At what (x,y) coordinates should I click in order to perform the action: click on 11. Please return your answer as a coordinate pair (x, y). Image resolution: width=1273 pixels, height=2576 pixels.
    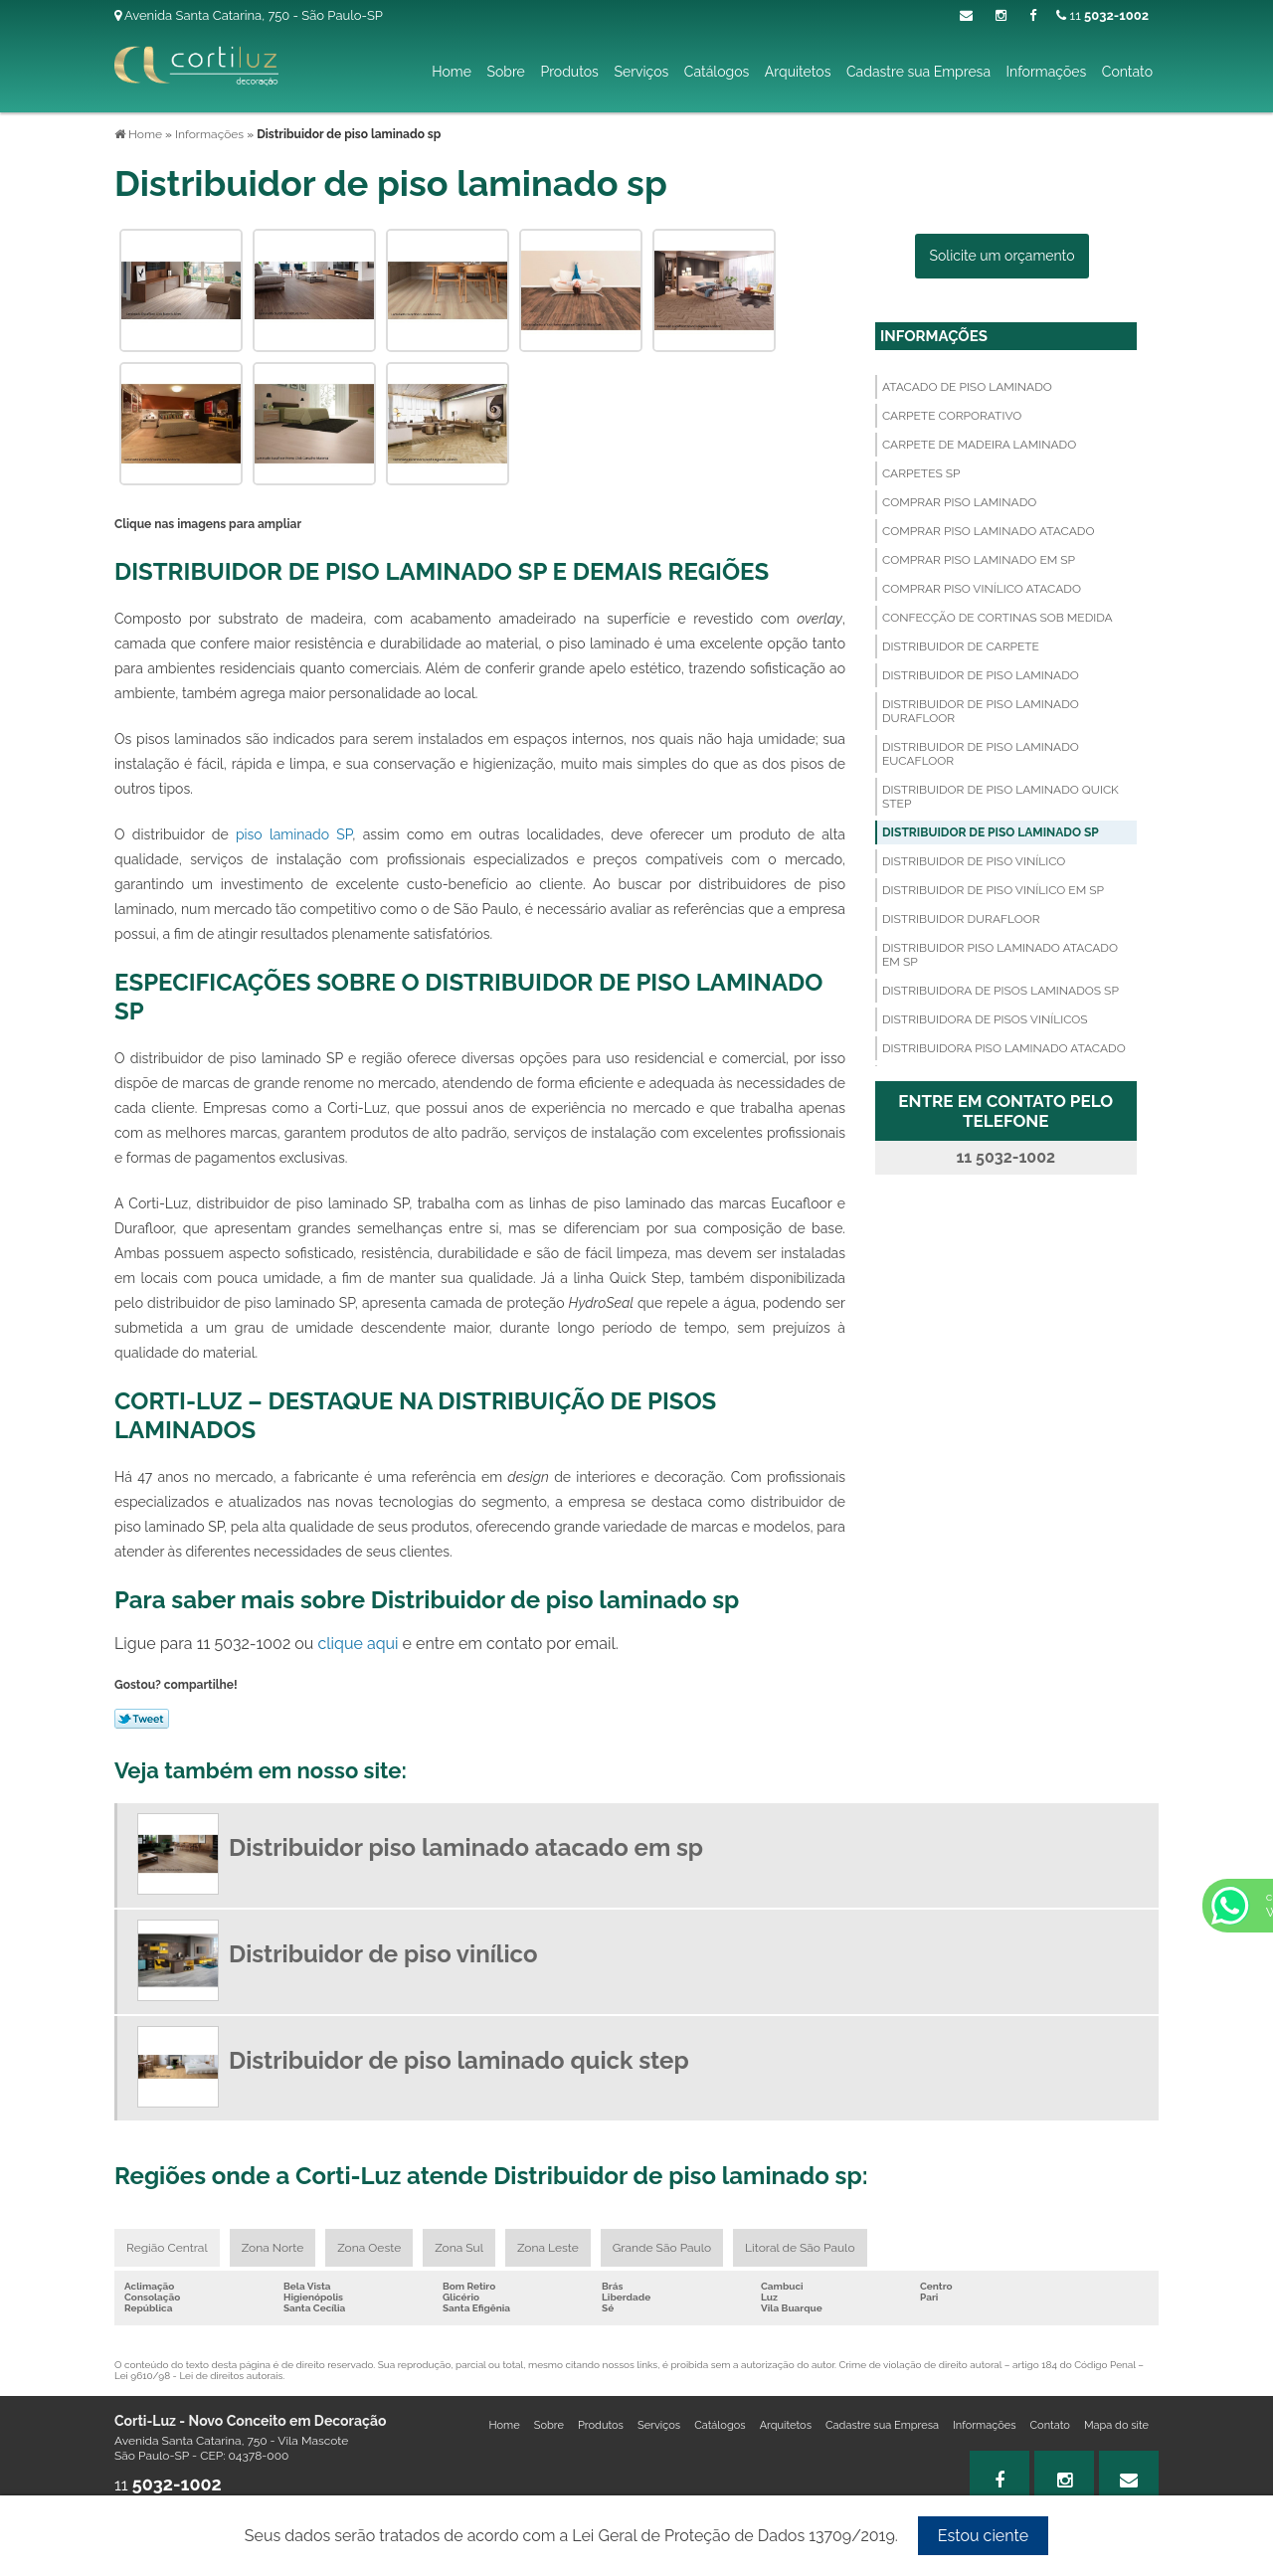
    Looking at the image, I should click on (1102, 15).